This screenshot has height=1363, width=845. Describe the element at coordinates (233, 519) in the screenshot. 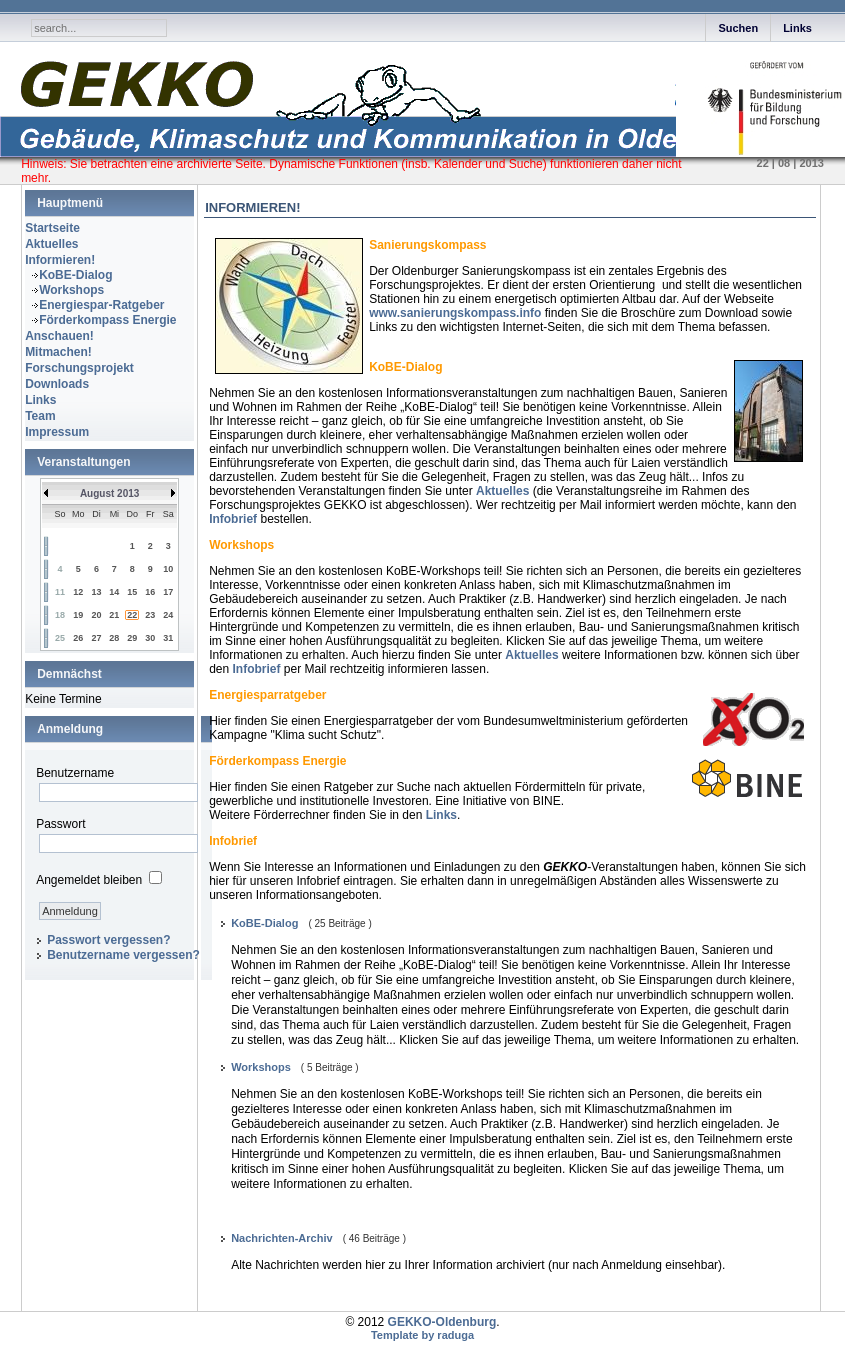

I see `Infobrief` at that location.